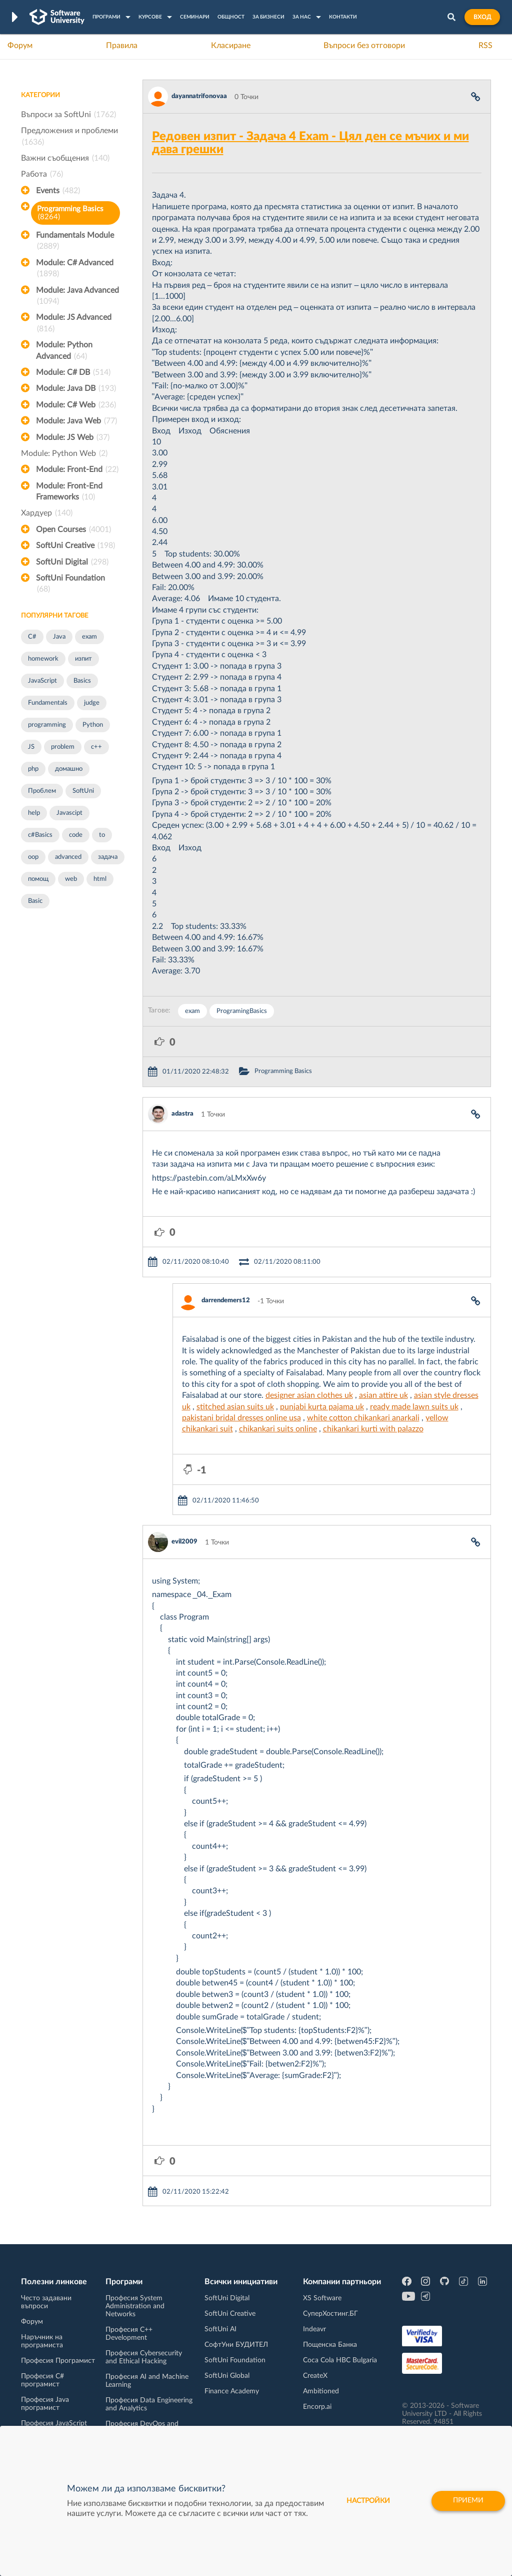 This screenshot has width=512, height=2576. What do you see at coordinates (35, 901) in the screenshot?
I see `Basic` at bounding box center [35, 901].